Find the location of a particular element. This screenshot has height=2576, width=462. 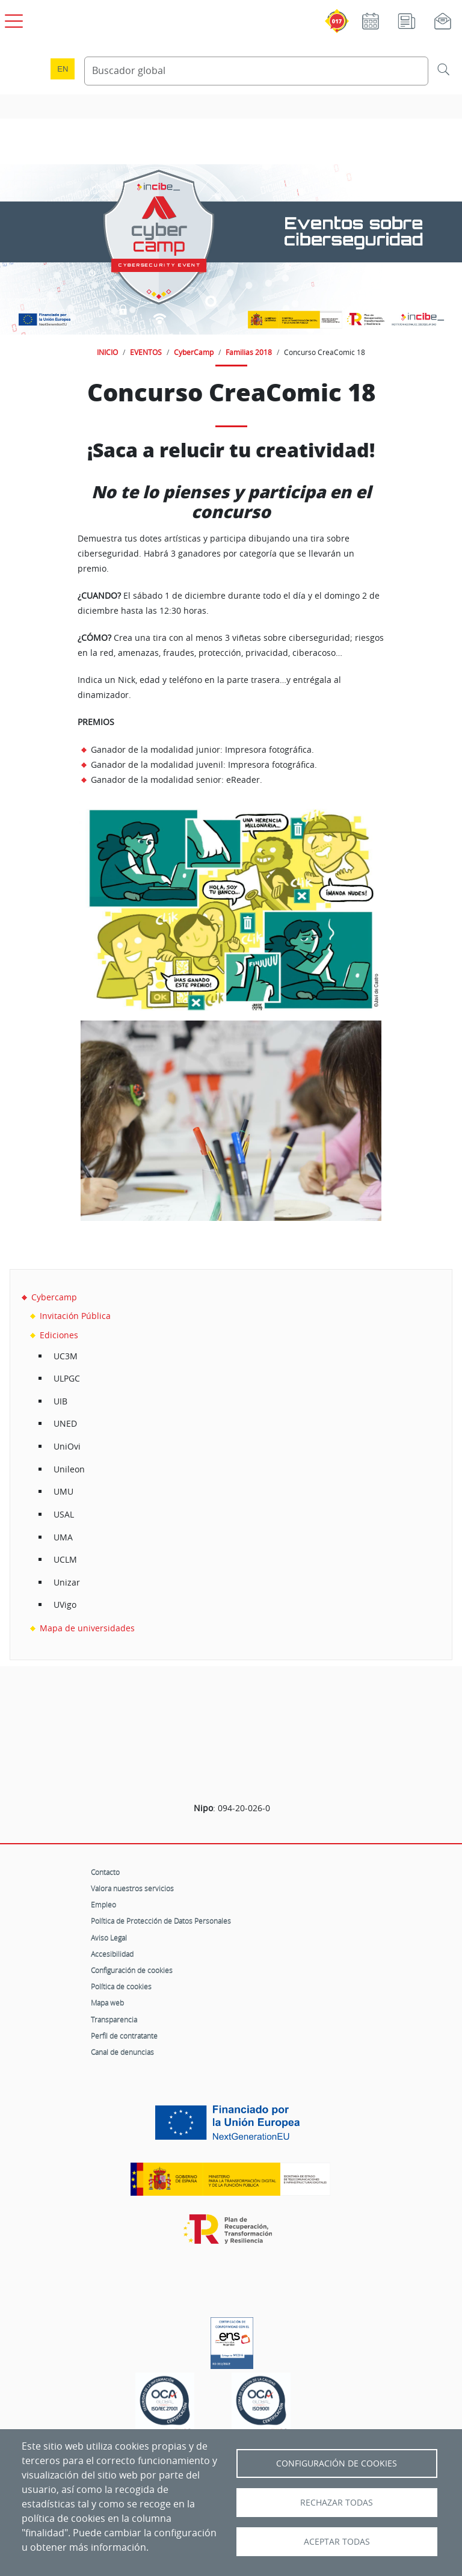

Transparencia is located at coordinates (114, 2019).